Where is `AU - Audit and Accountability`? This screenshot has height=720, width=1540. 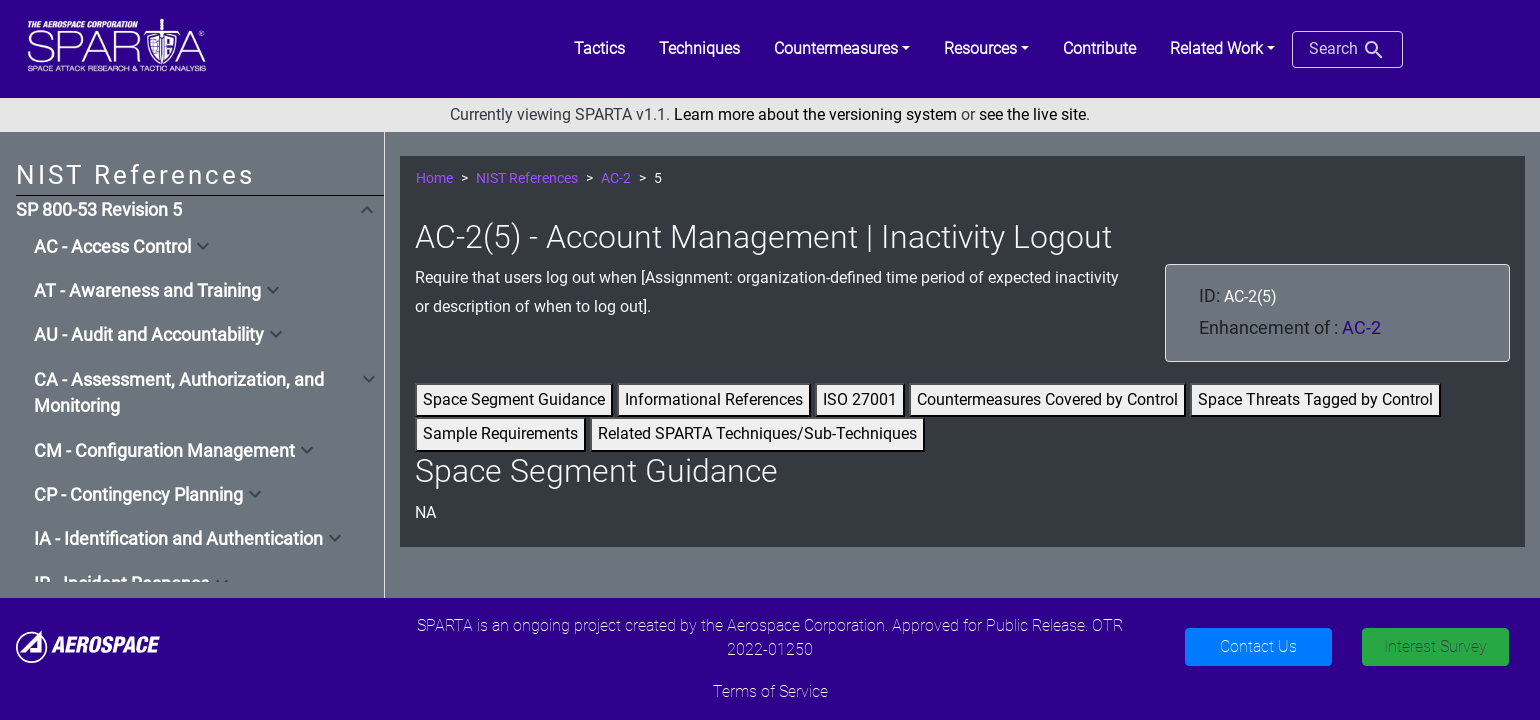 AU - Audit and Accountability is located at coordinates (149, 335).